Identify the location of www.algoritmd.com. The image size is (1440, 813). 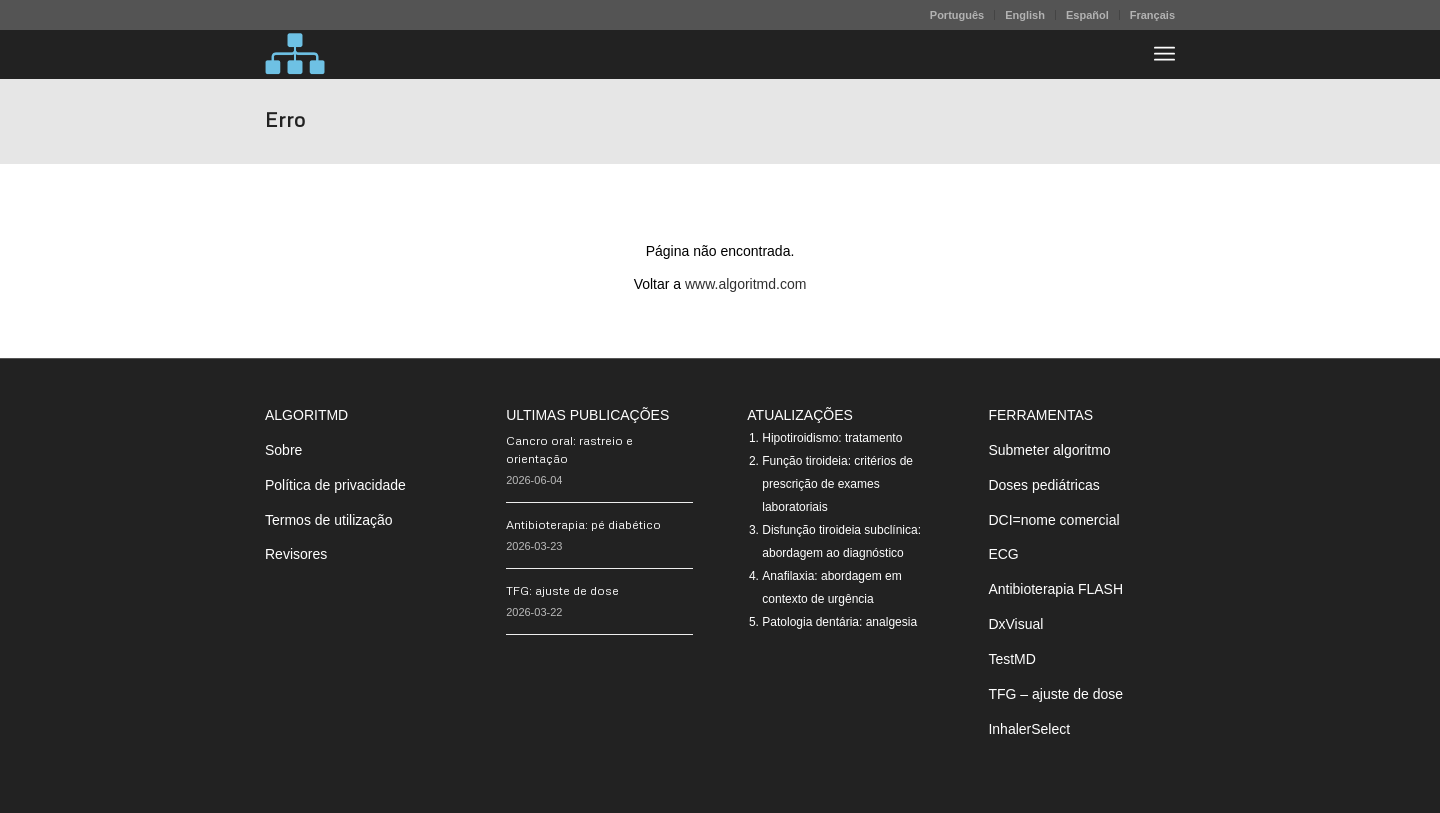
(745, 284).